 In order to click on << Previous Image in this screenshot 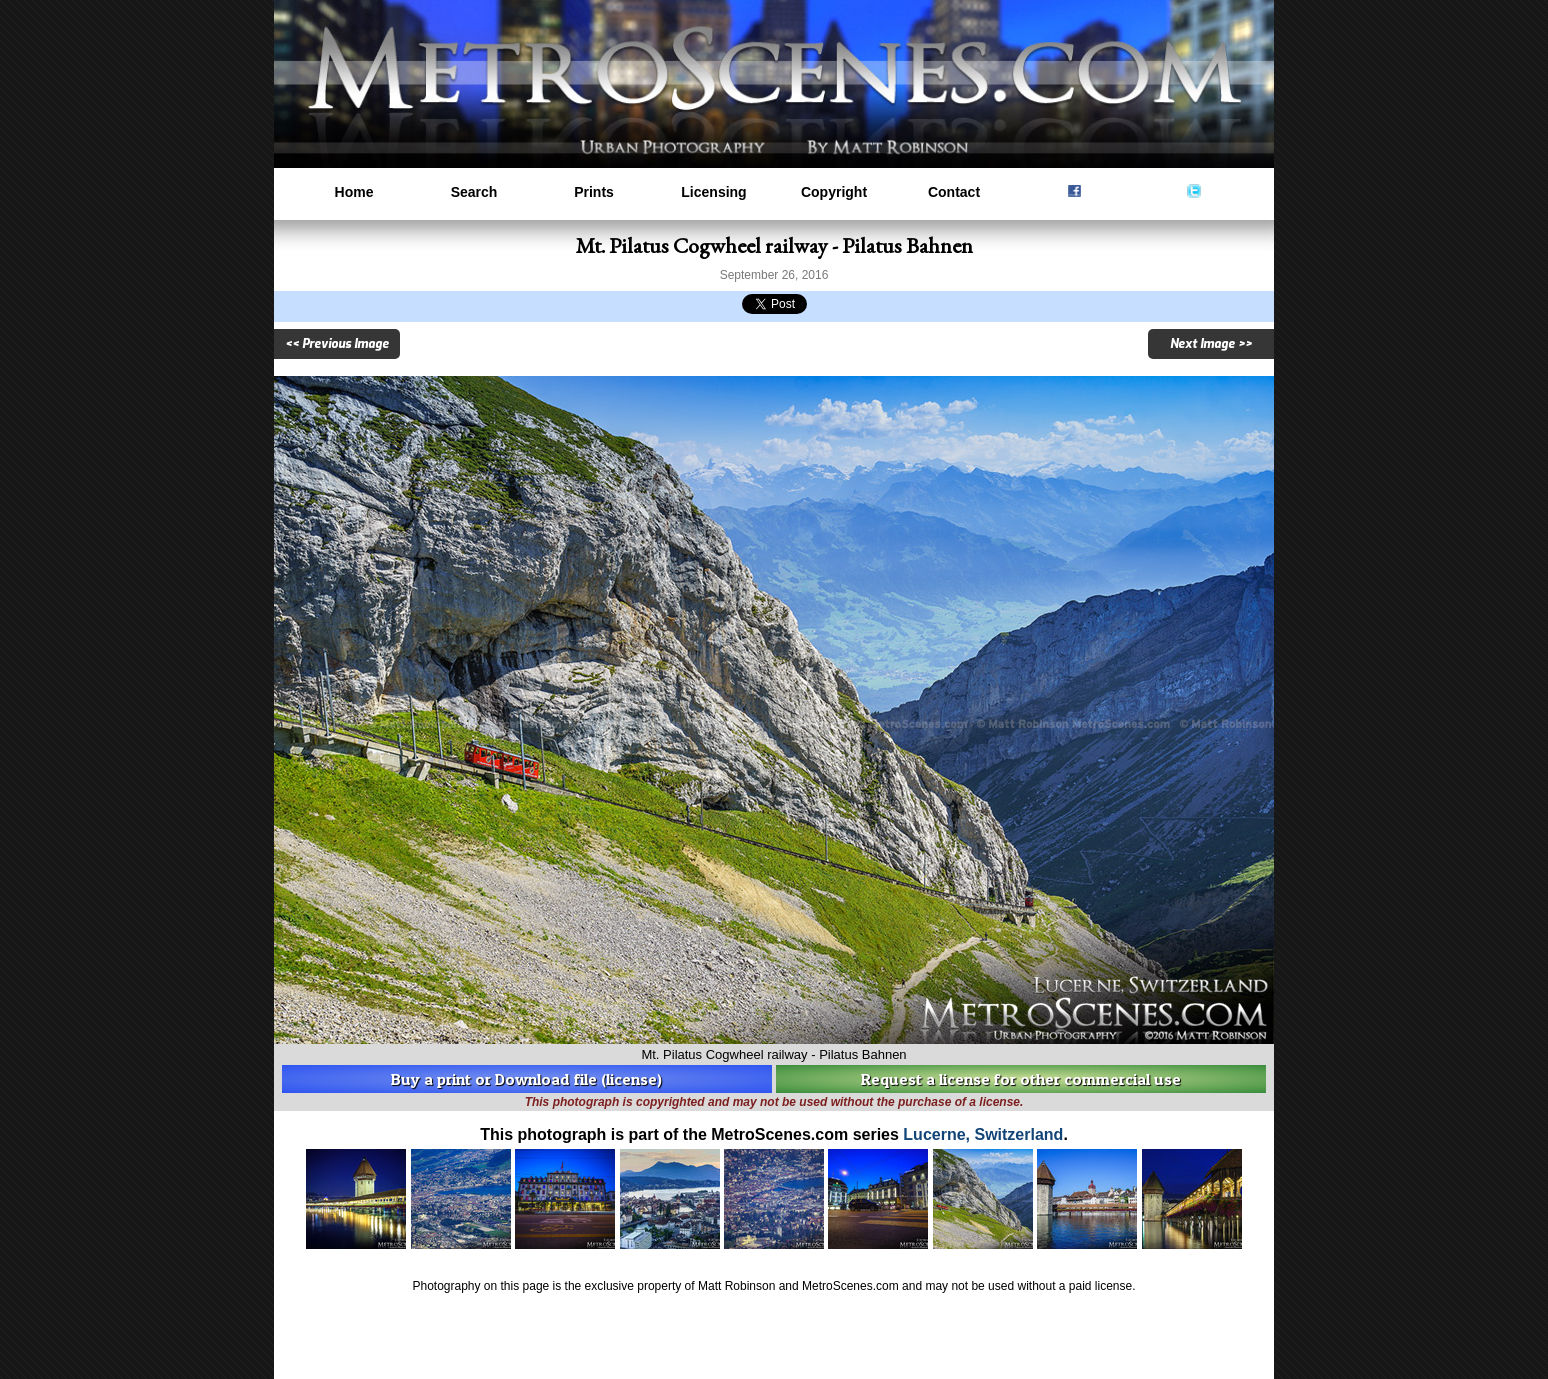, I will do `click(337, 344)`.